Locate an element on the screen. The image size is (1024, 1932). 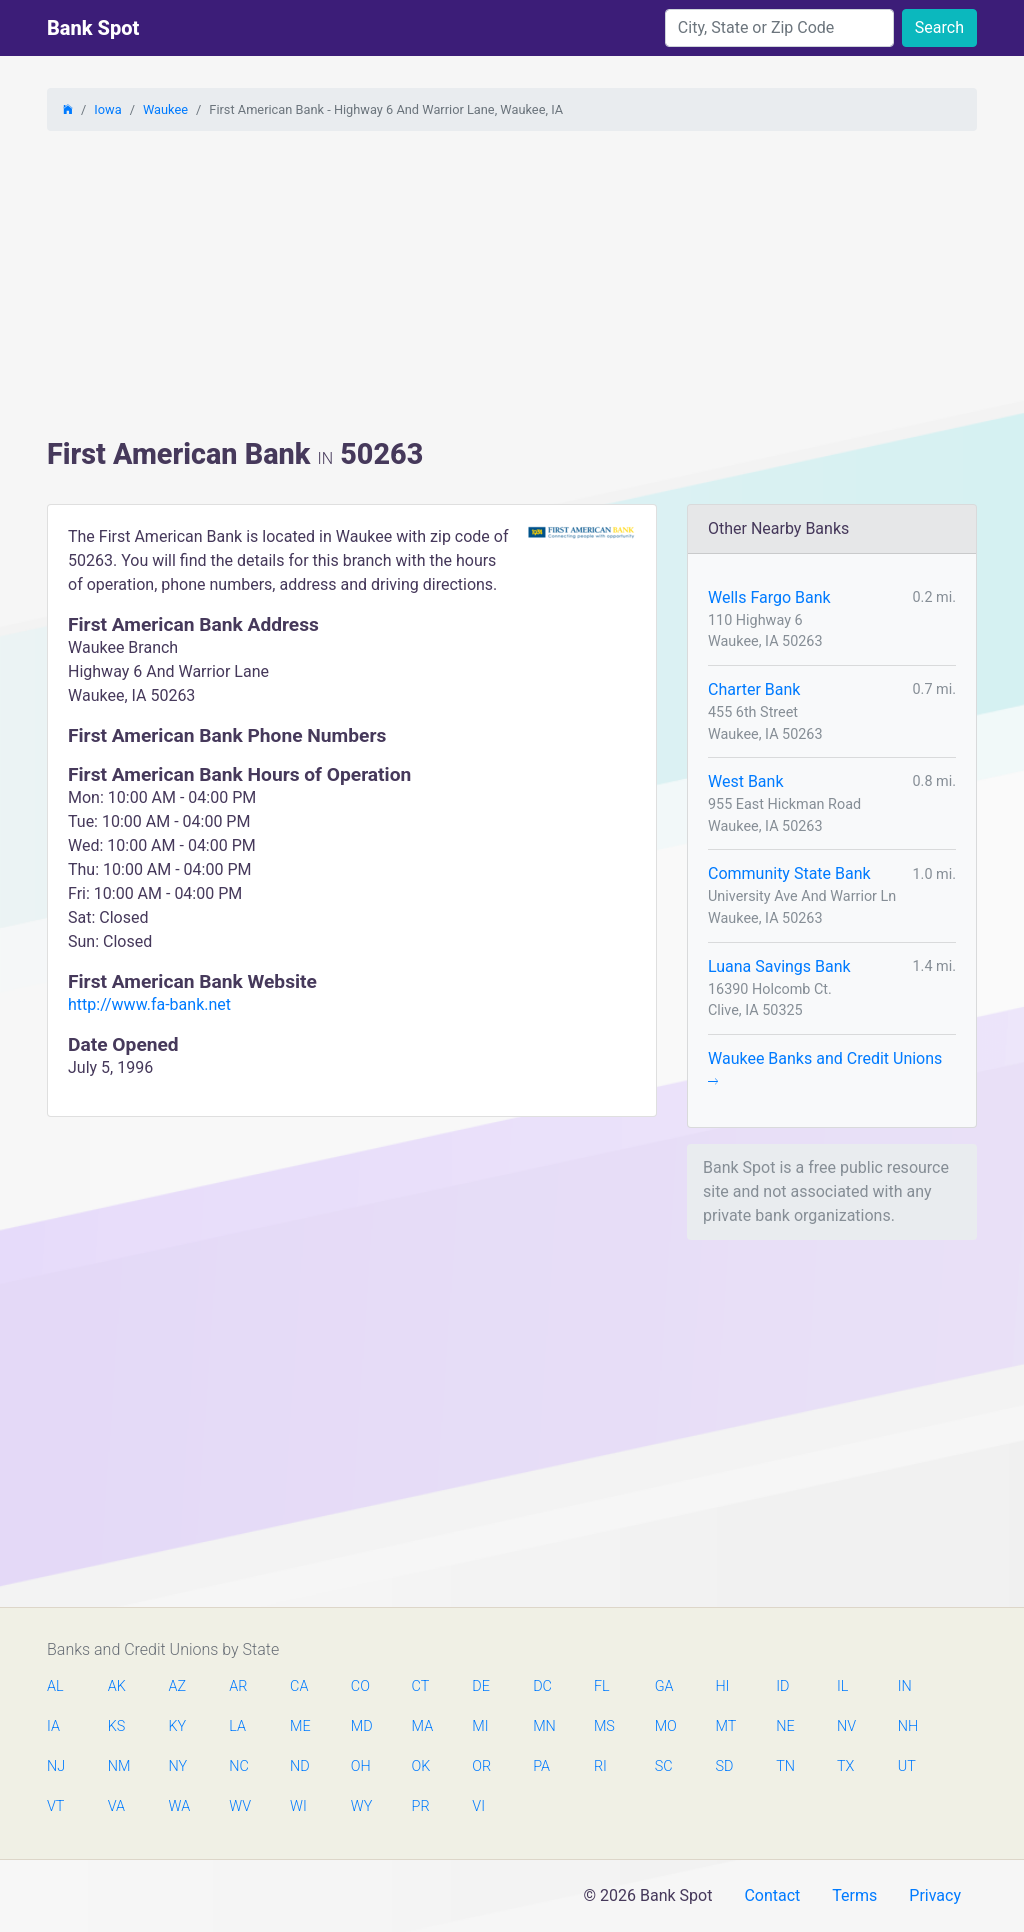
NM is located at coordinates (118, 1766).